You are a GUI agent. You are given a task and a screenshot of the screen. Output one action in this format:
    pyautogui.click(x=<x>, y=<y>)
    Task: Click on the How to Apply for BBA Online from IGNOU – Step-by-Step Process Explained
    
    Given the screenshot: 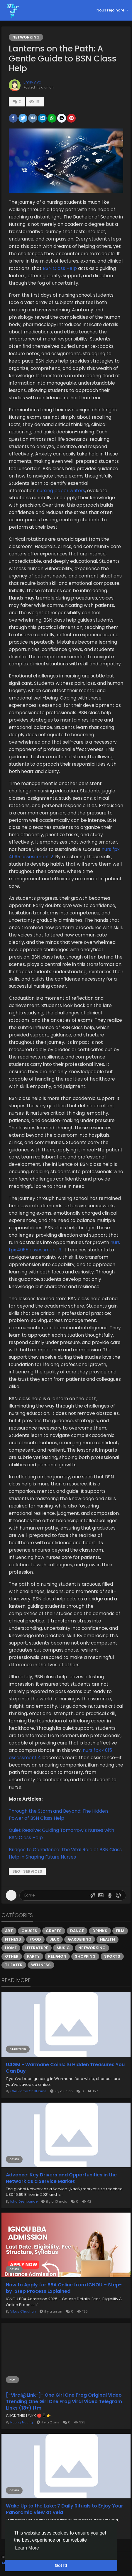 What is the action you would take?
    pyautogui.click(x=64, y=2288)
    